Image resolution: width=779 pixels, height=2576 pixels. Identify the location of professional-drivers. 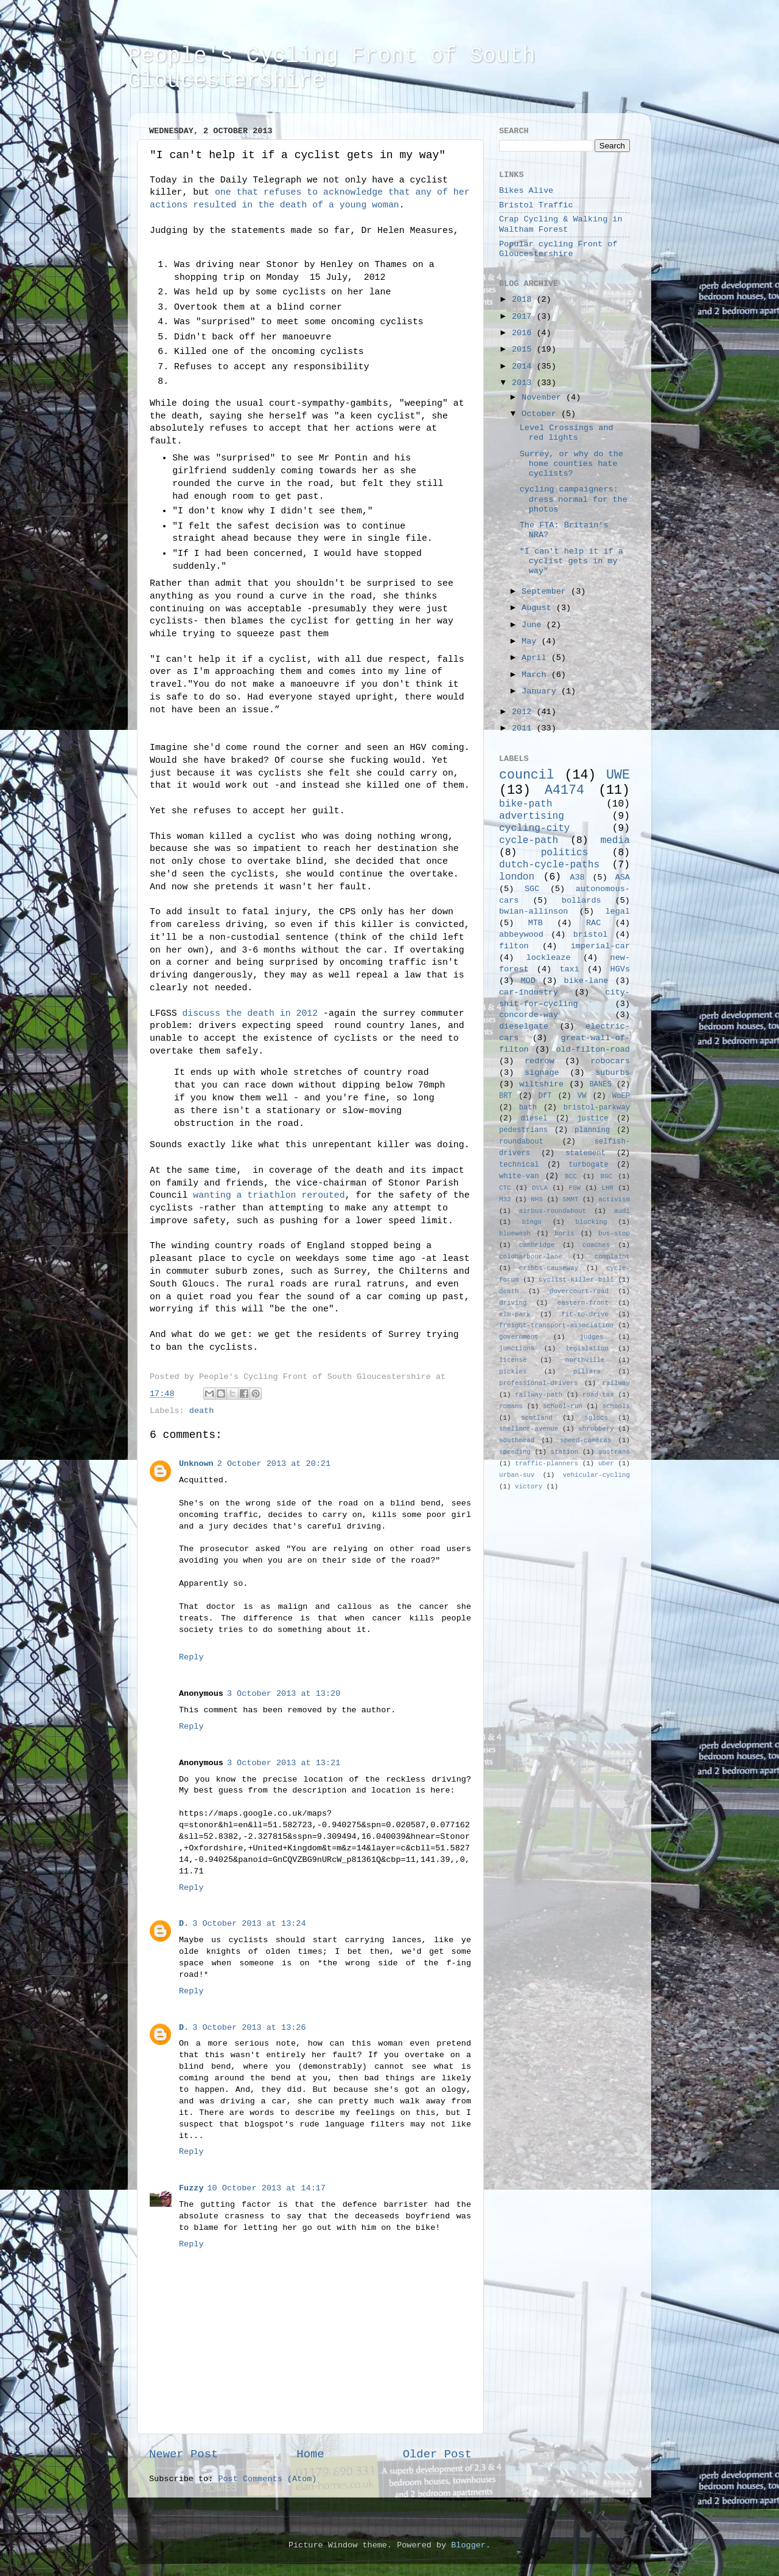
(538, 1383).